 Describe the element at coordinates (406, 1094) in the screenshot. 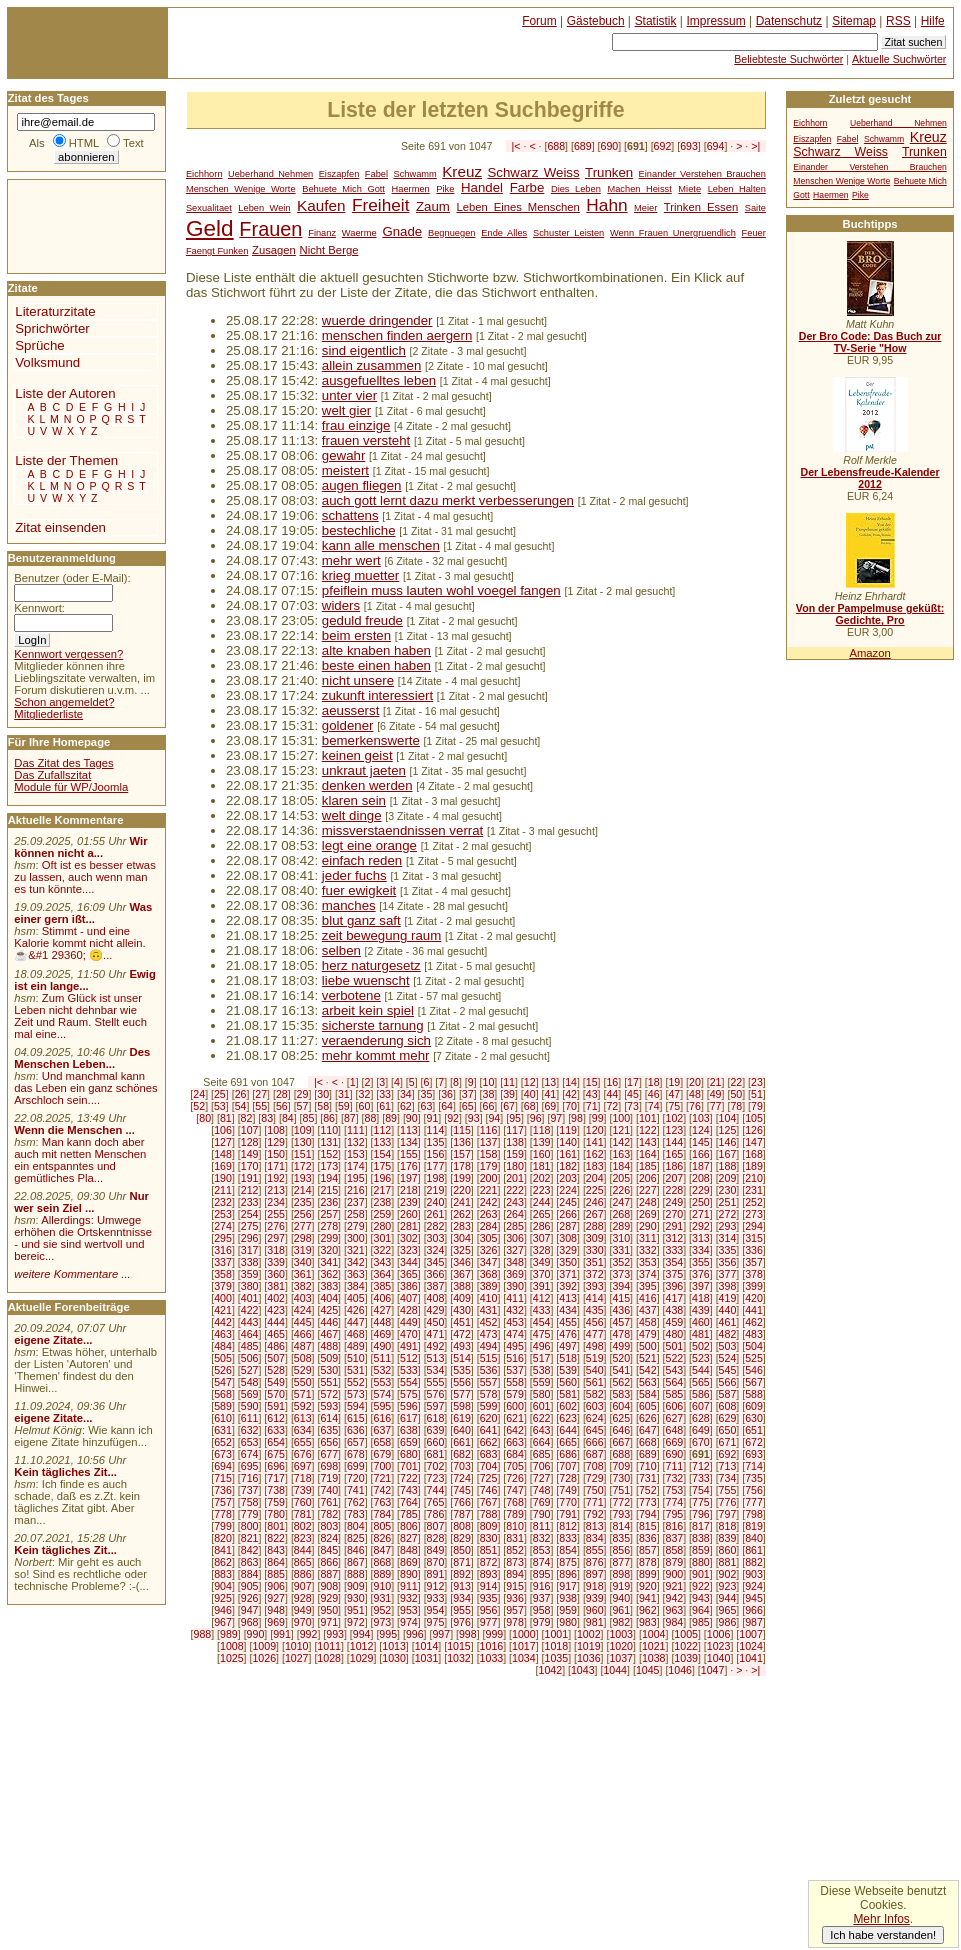

I see `34` at that location.